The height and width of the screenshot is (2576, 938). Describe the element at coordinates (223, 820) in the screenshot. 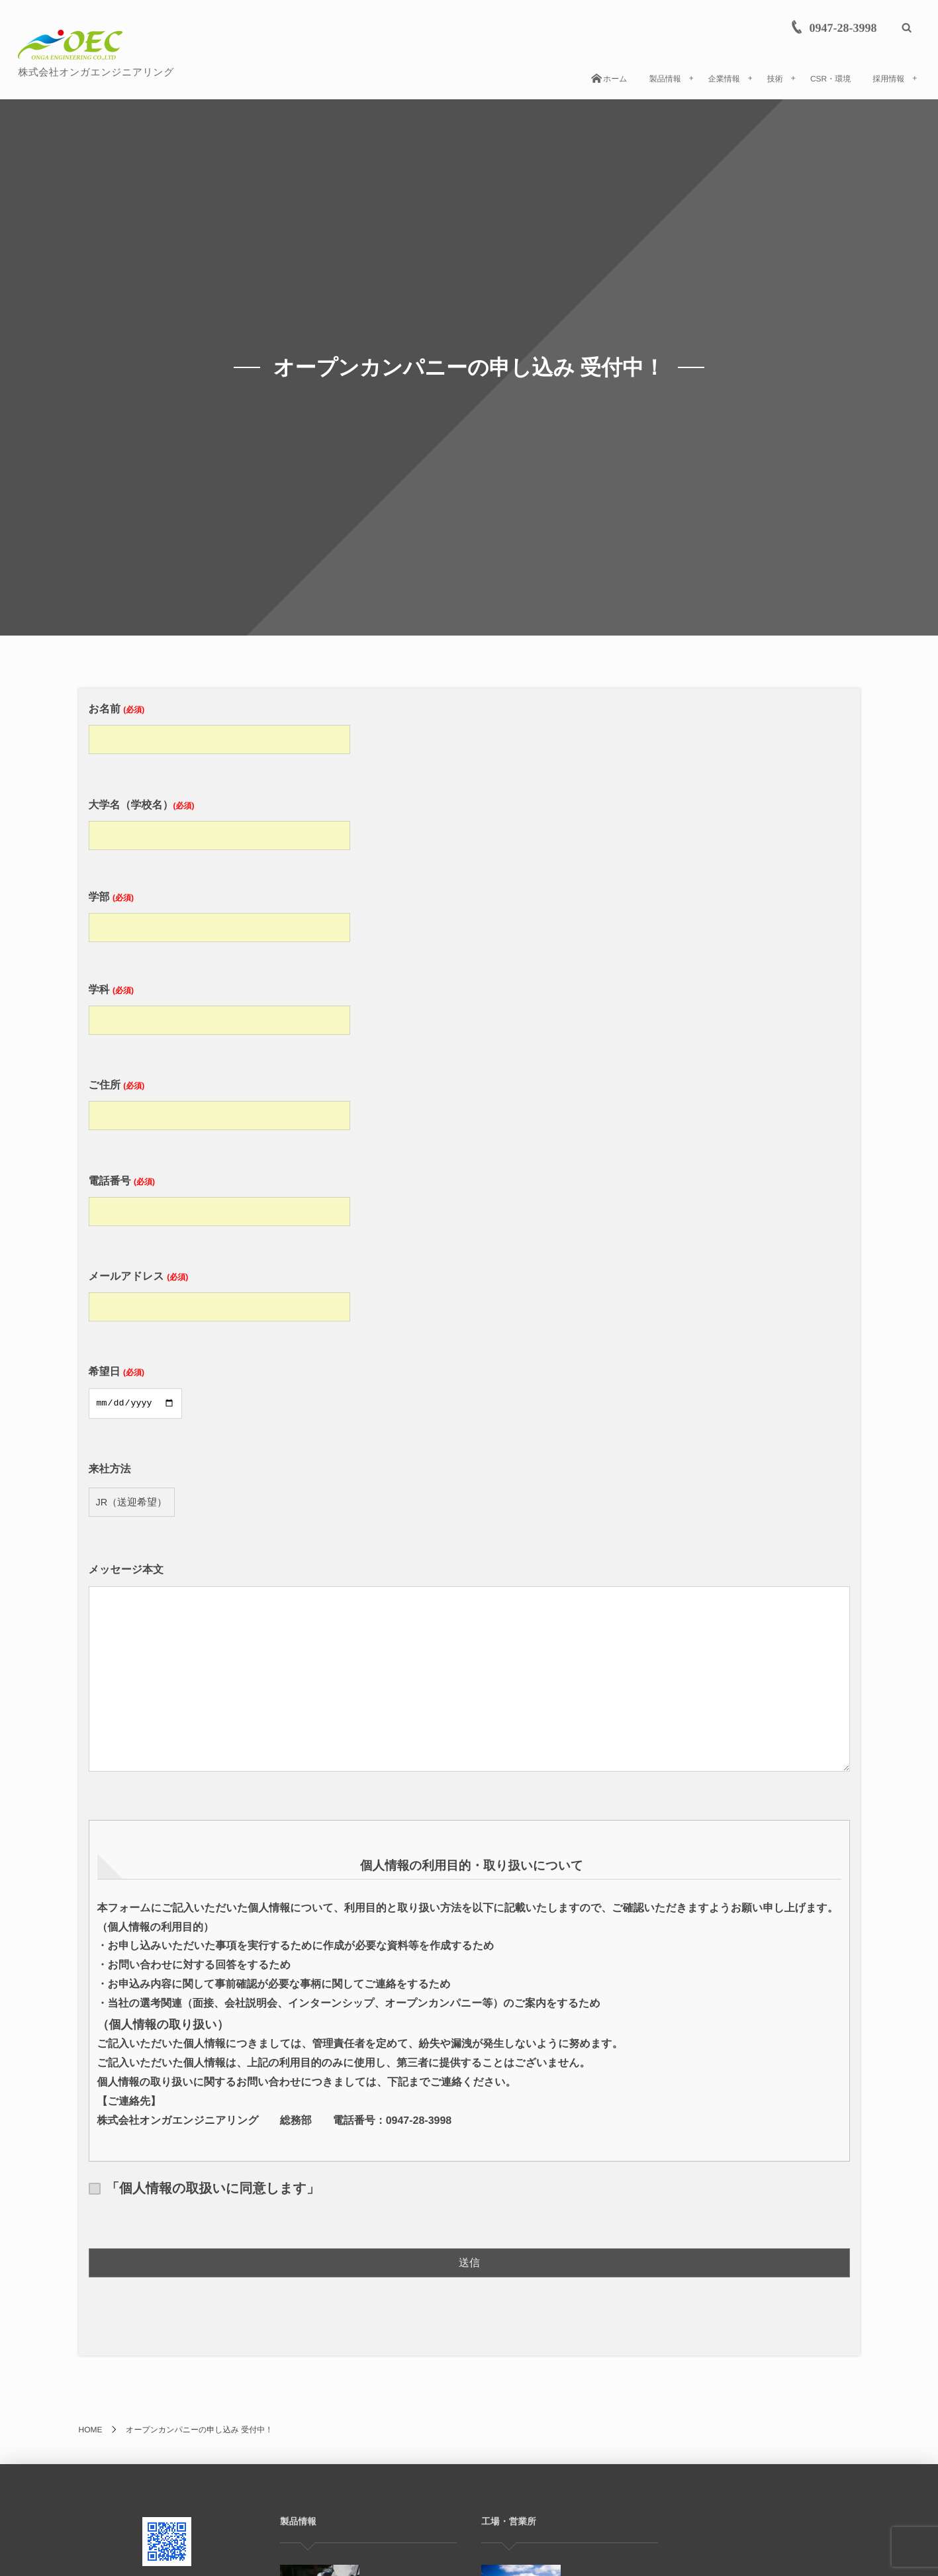

I see `大学名（学校名）` at that location.